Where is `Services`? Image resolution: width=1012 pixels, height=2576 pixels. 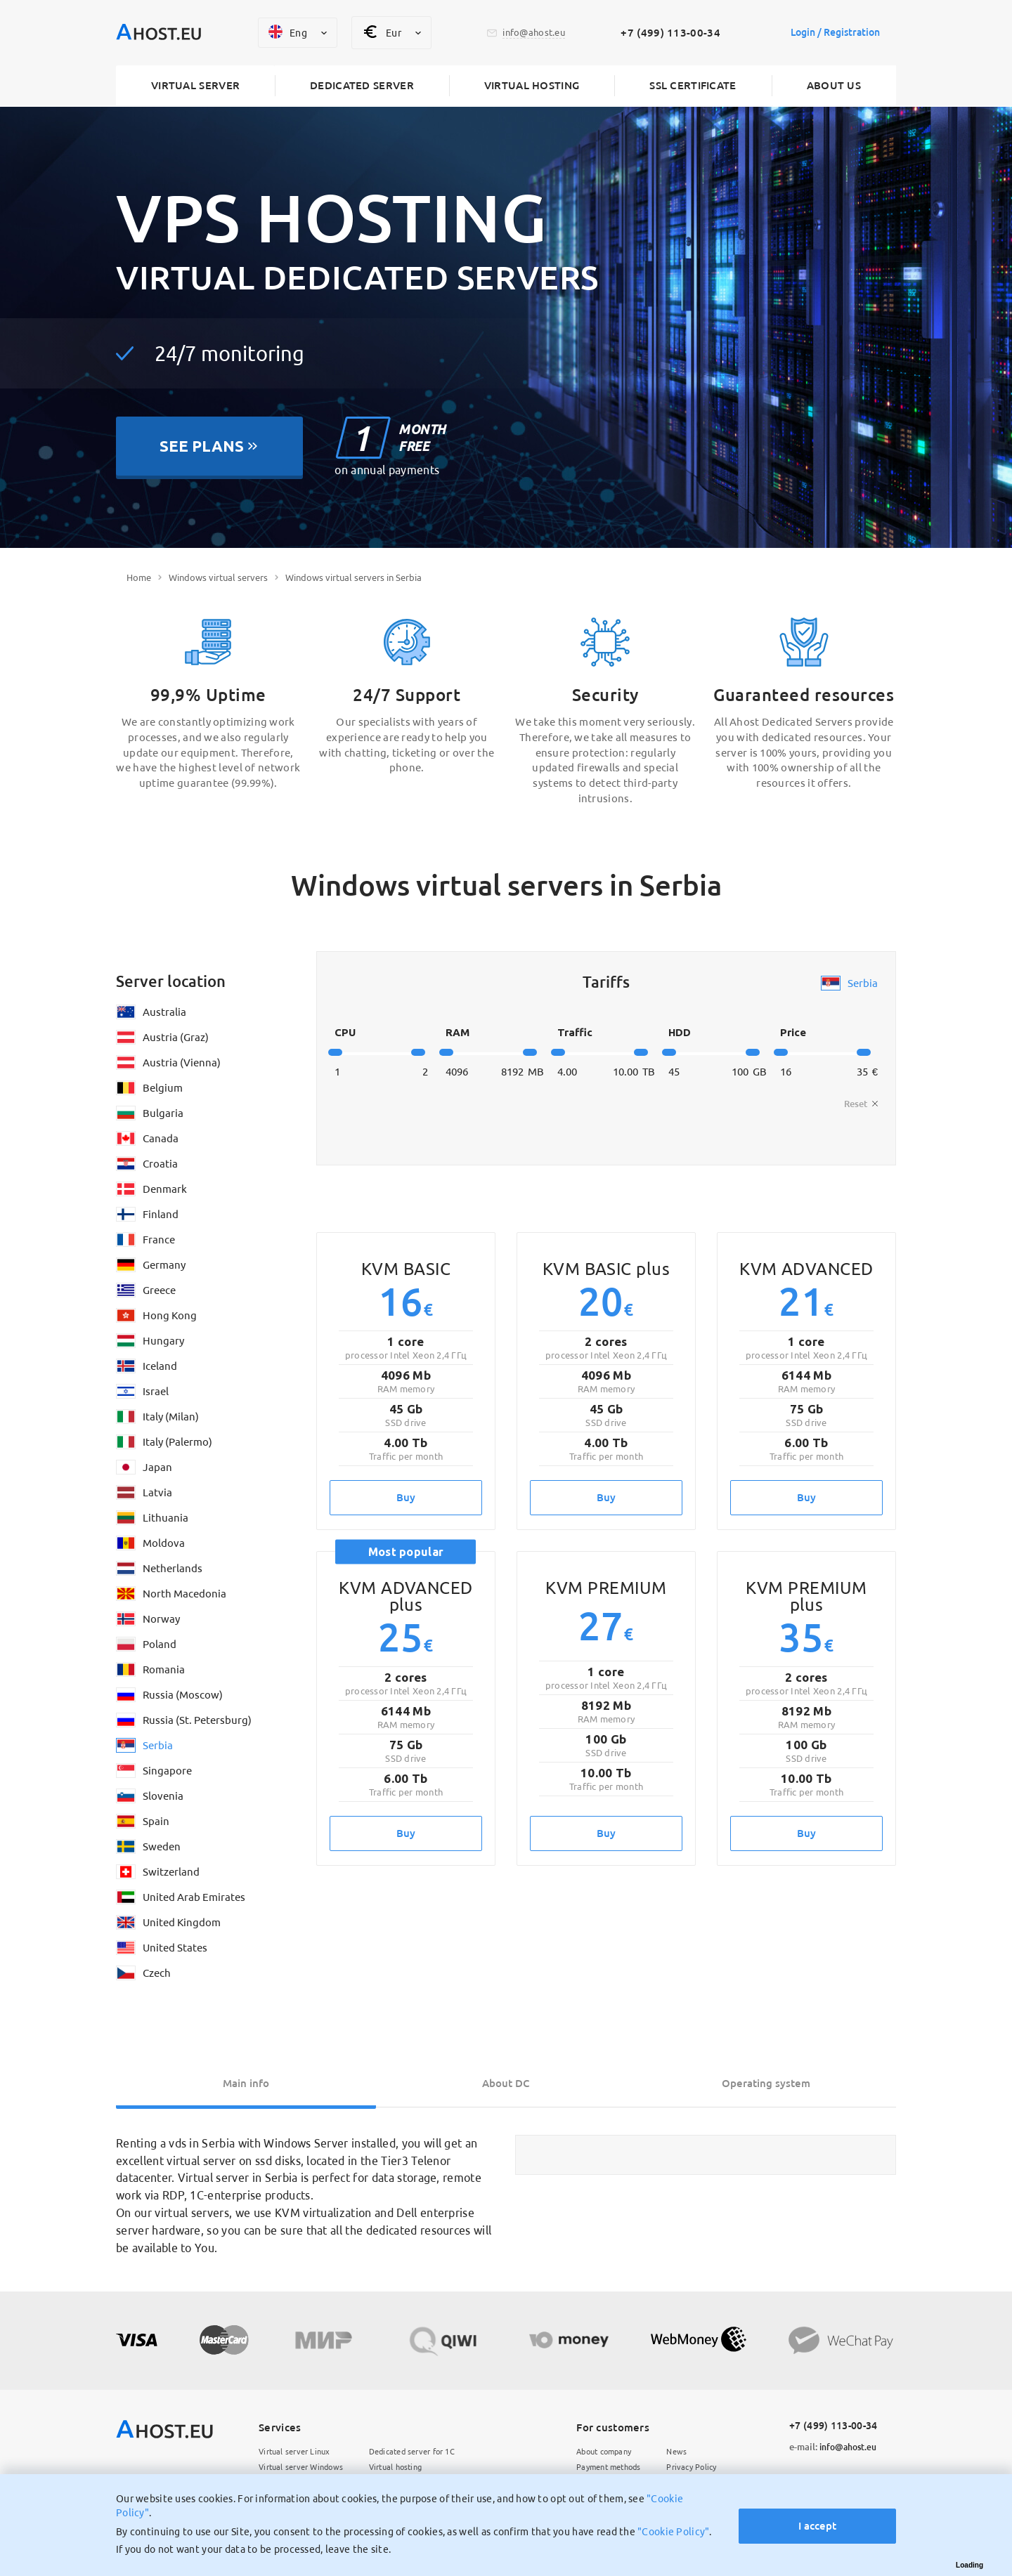 Services is located at coordinates (280, 2427).